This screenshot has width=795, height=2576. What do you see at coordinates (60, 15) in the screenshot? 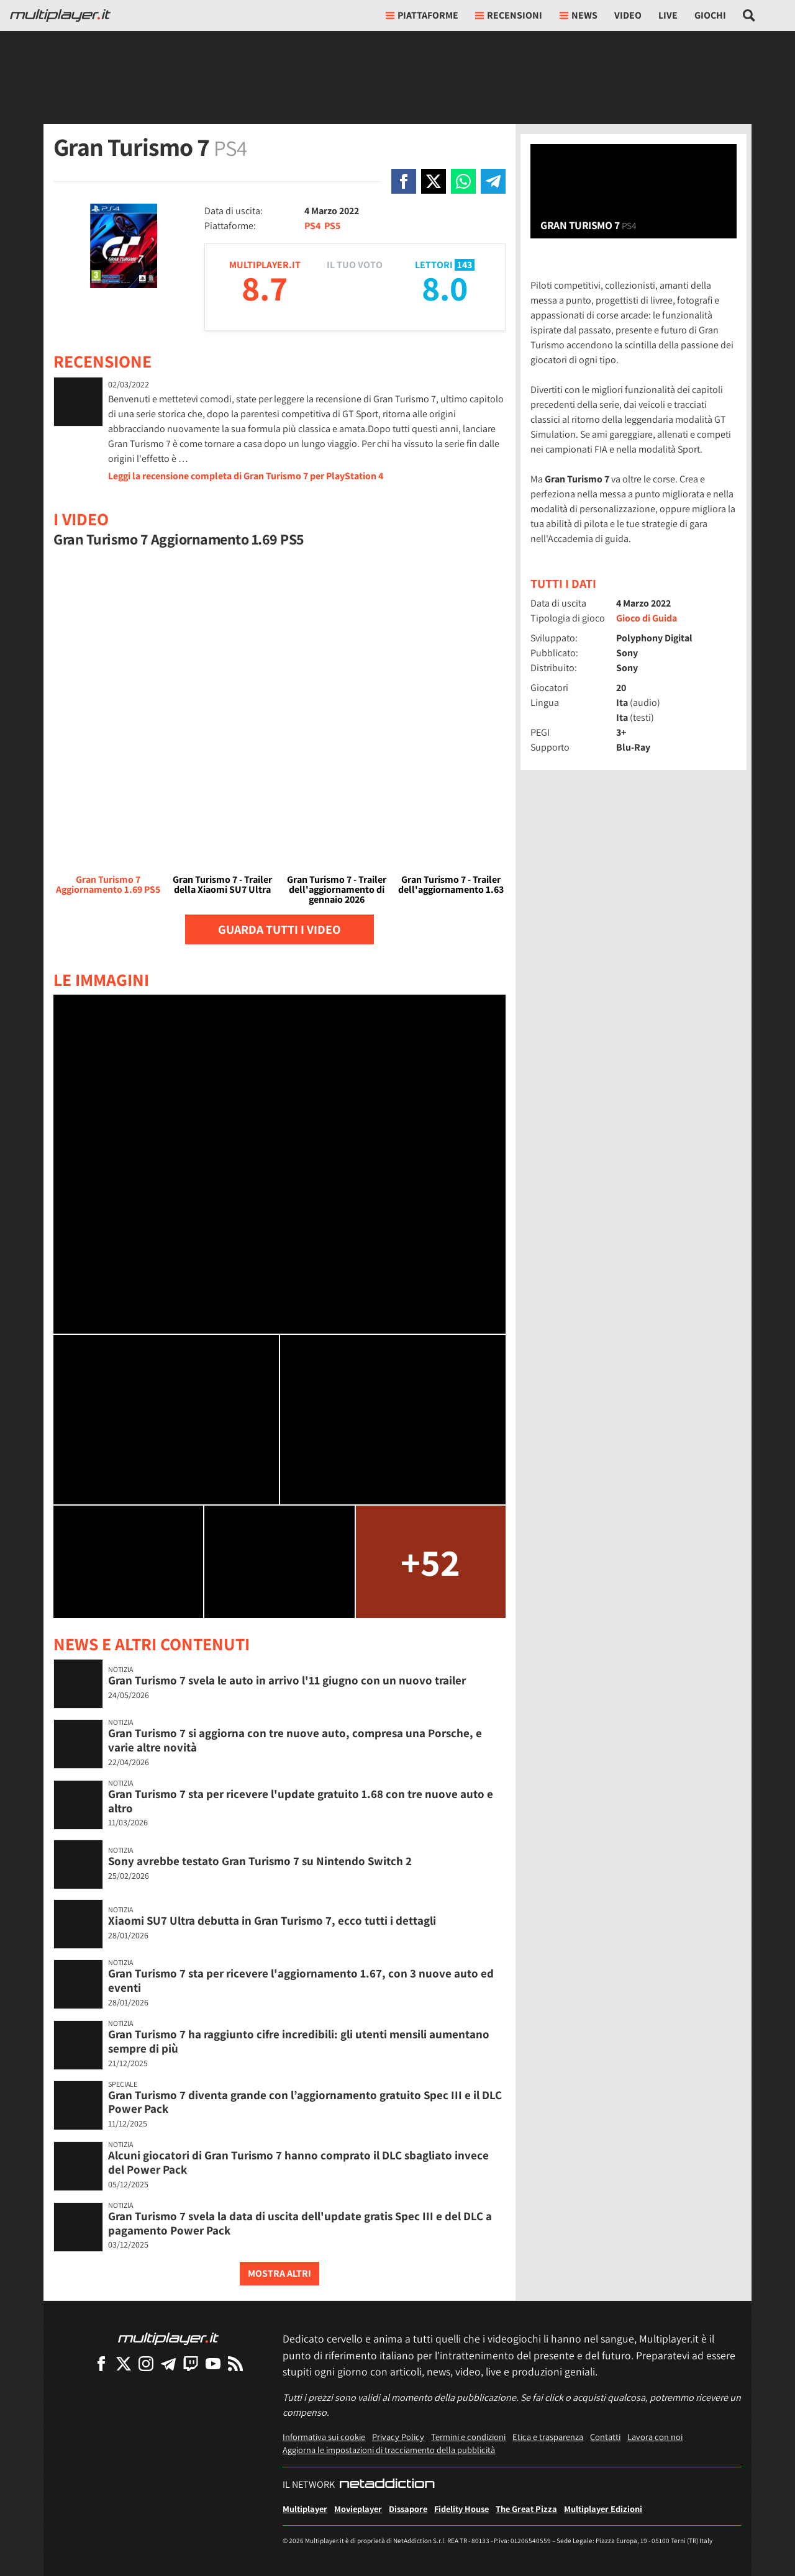
I see `[Multiplayer.it]` at bounding box center [60, 15].